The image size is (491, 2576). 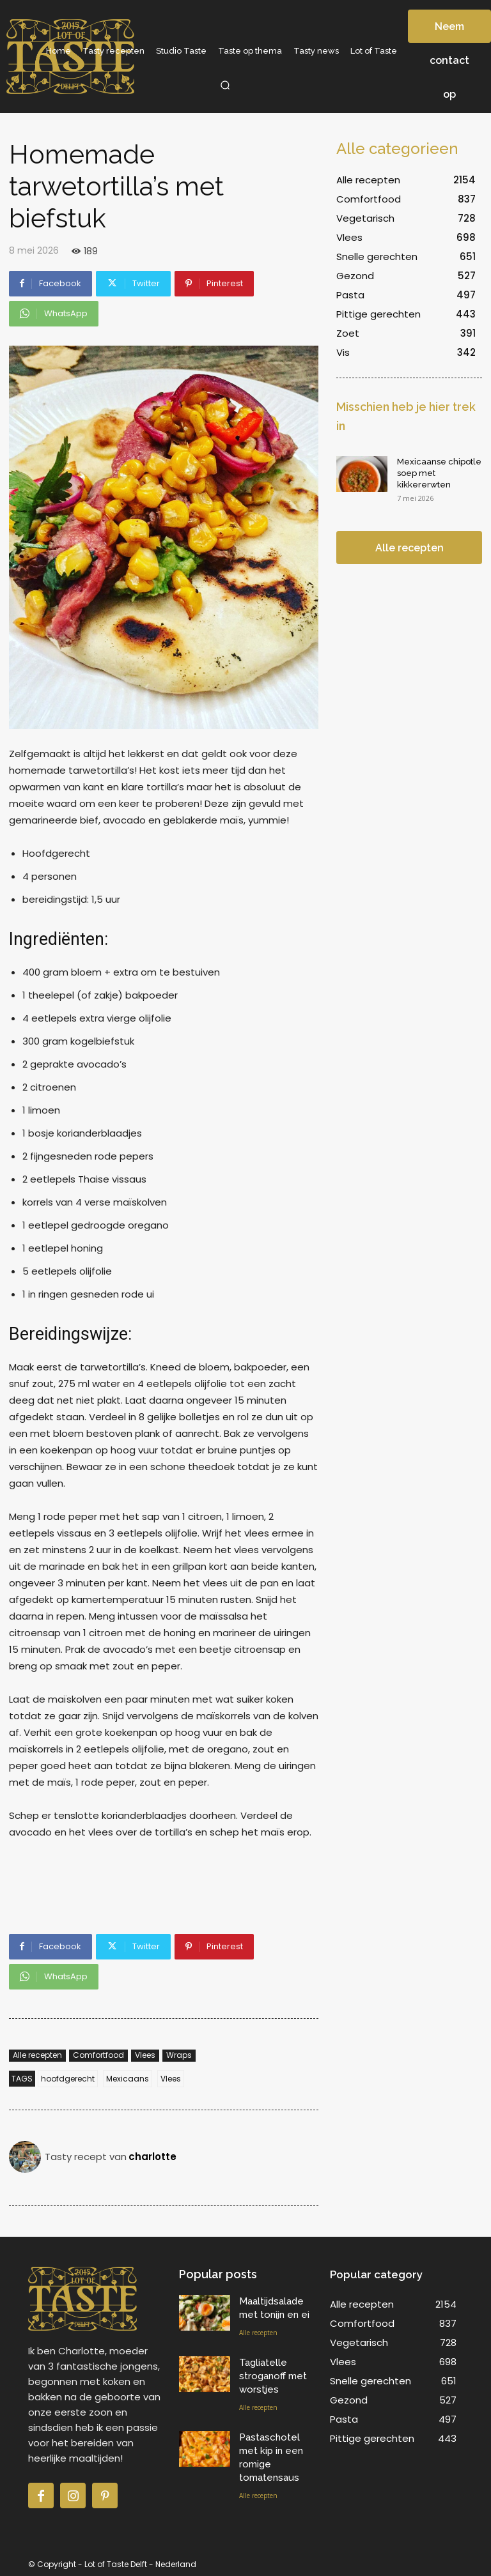 I want to click on [button], so click(x=225, y=85).